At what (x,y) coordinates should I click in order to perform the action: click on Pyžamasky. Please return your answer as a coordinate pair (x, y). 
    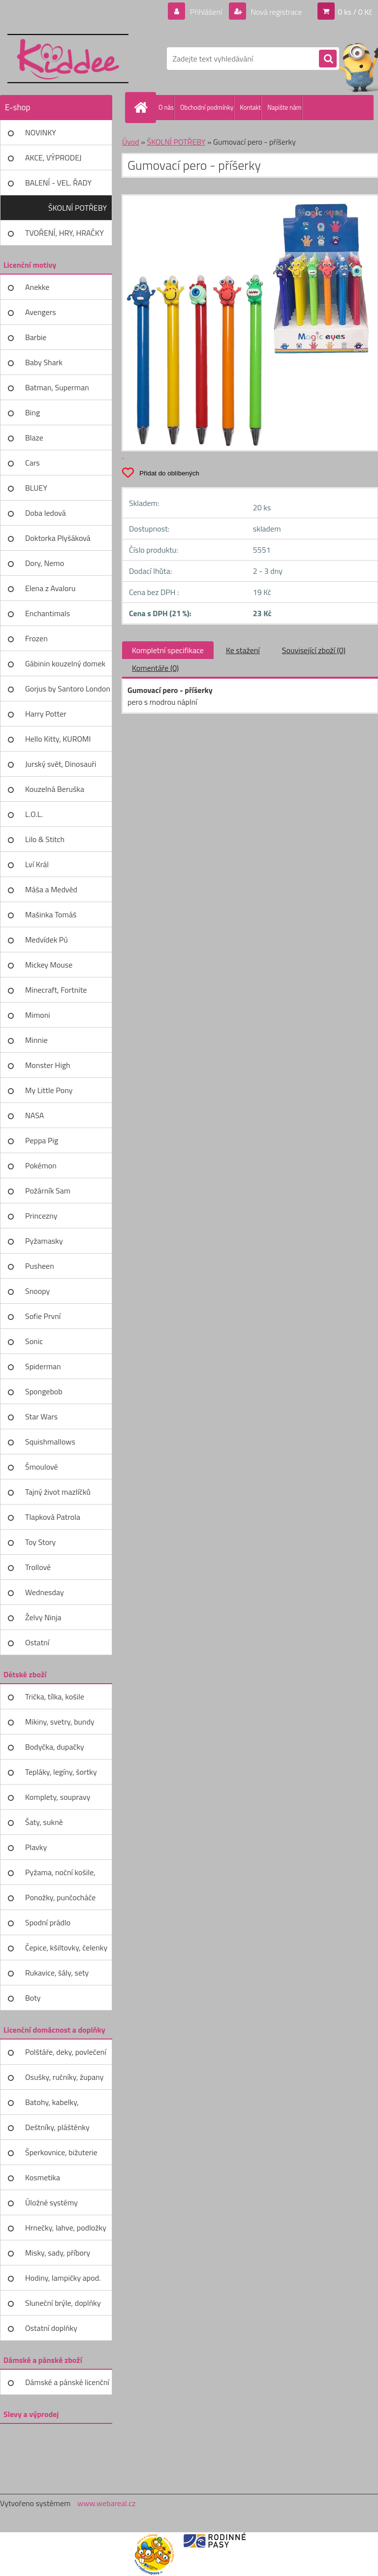
    Looking at the image, I should click on (44, 1241).